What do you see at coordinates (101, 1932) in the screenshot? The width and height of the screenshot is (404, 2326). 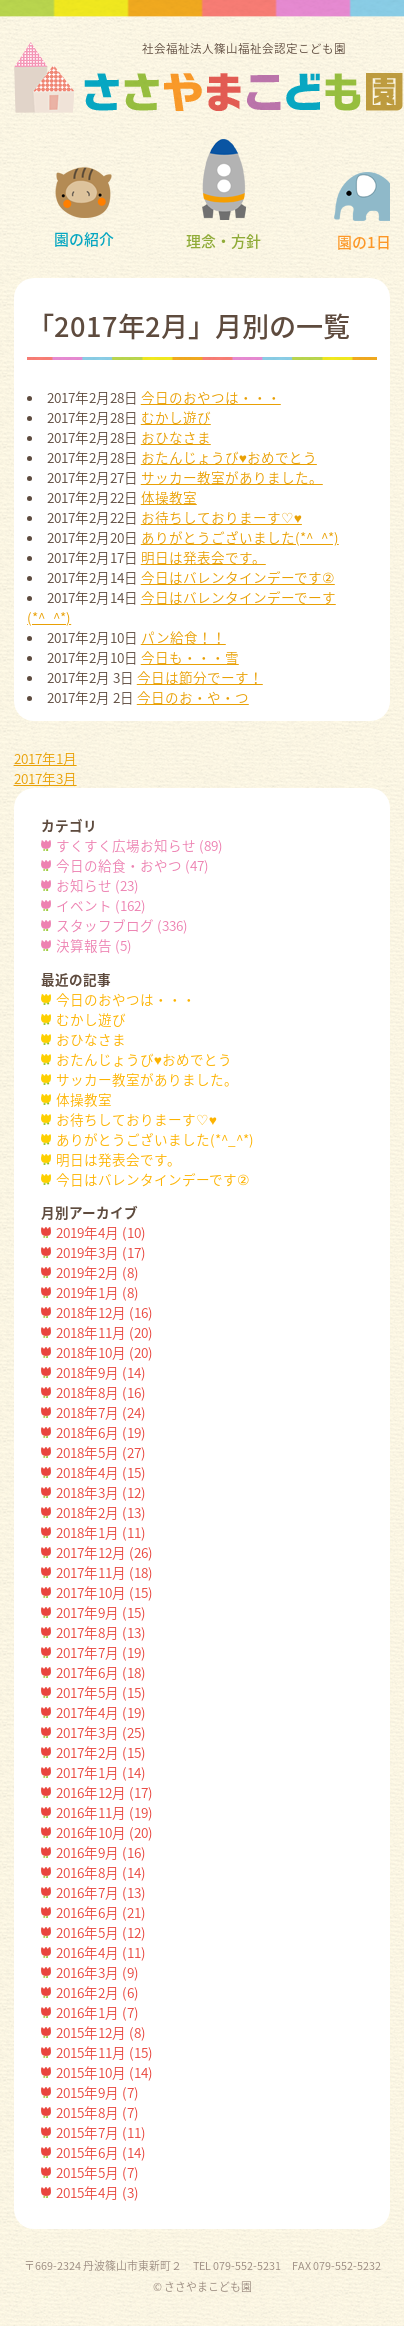 I see `2016年5月 (12)` at bounding box center [101, 1932].